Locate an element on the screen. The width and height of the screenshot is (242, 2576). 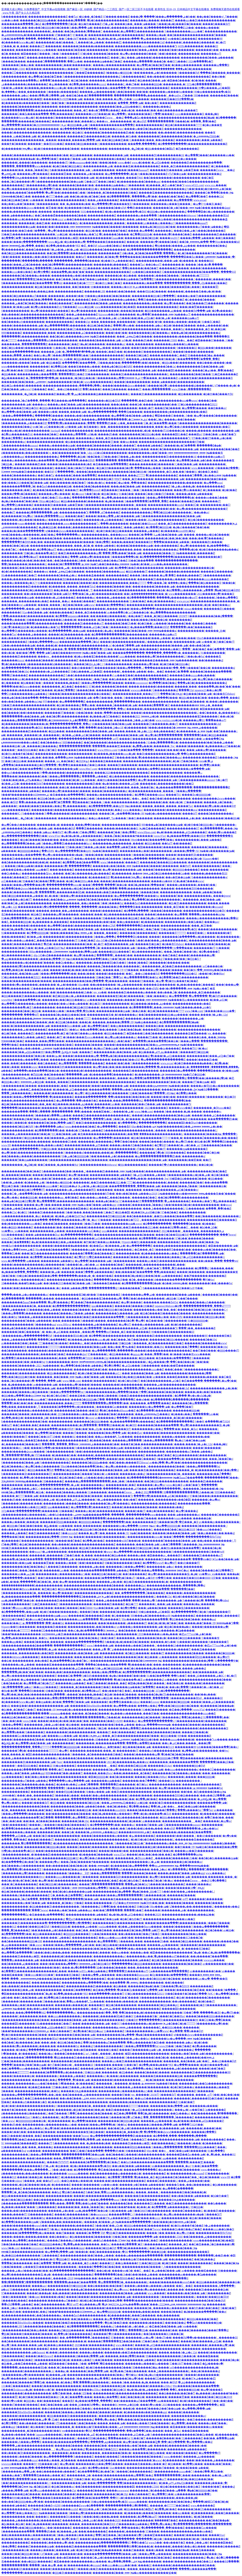
���������������������һƬɫ�� is located at coordinates (171, 441).